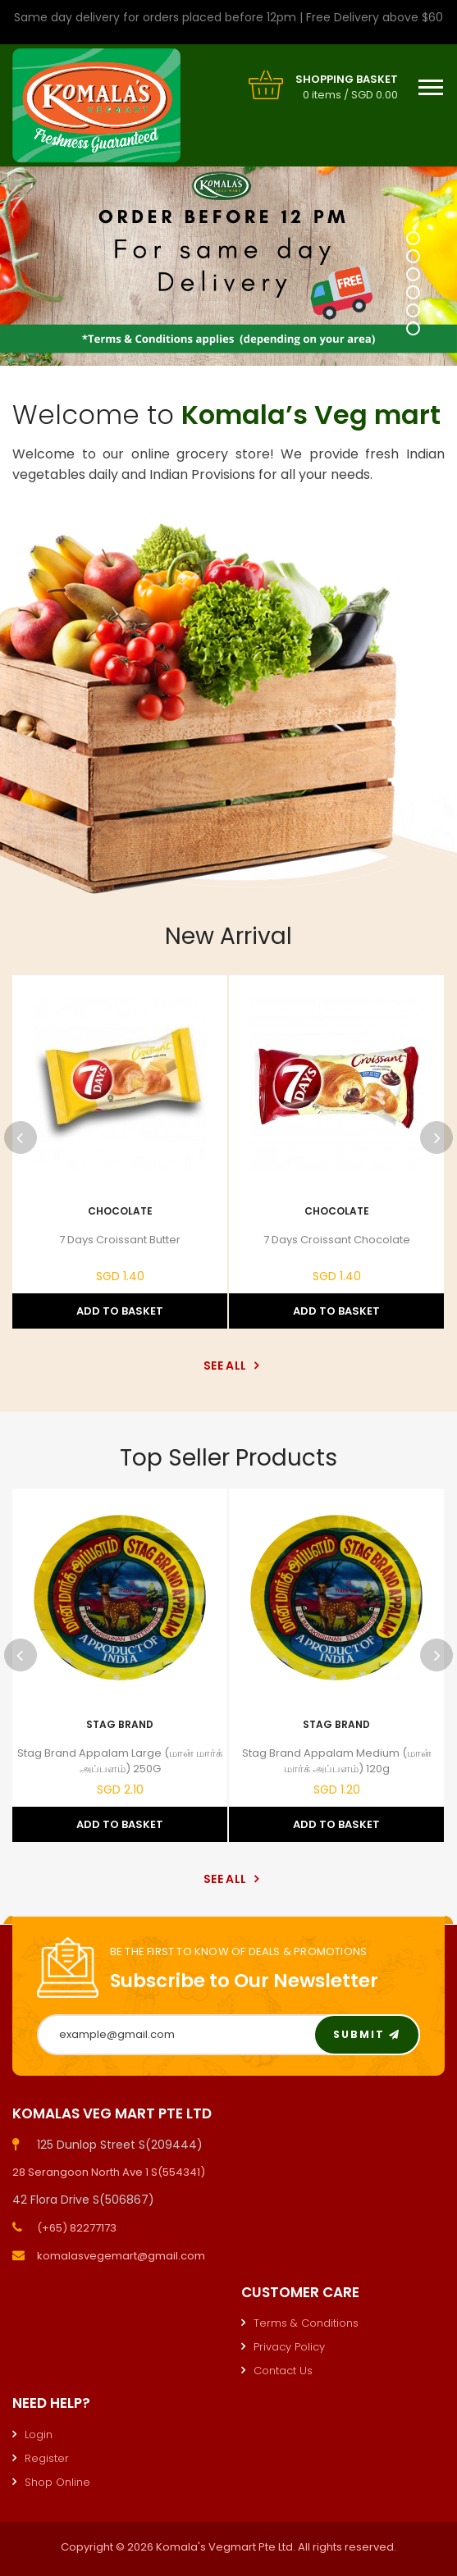 Image resolution: width=457 pixels, height=2576 pixels. What do you see at coordinates (228, 1365) in the screenshot?
I see `See All` at bounding box center [228, 1365].